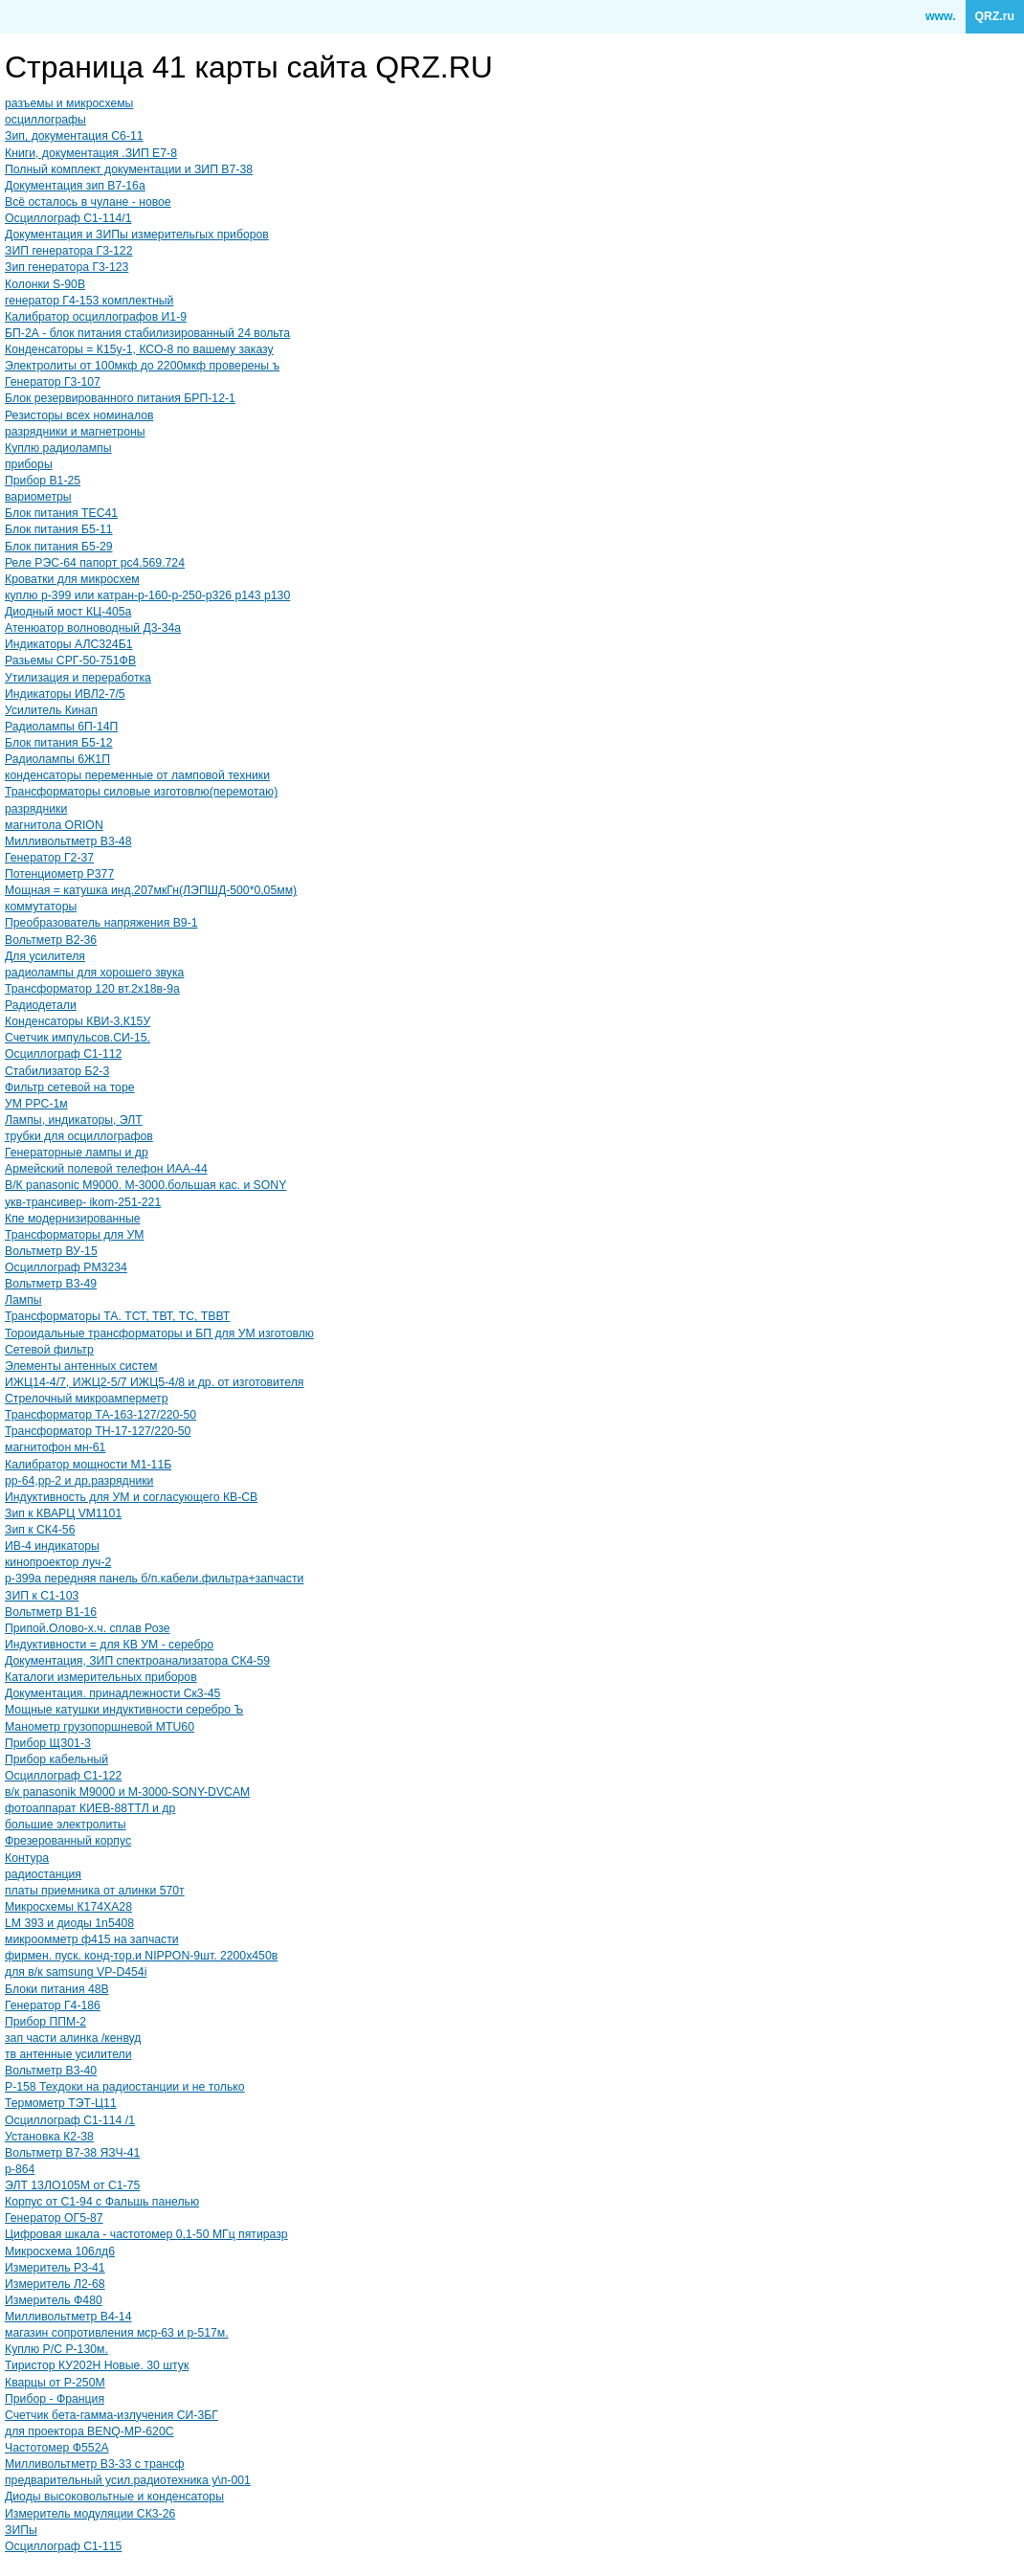 This screenshot has width=1024, height=2576. What do you see at coordinates (21, 2530) in the screenshot?
I see `ЗИПы` at bounding box center [21, 2530].